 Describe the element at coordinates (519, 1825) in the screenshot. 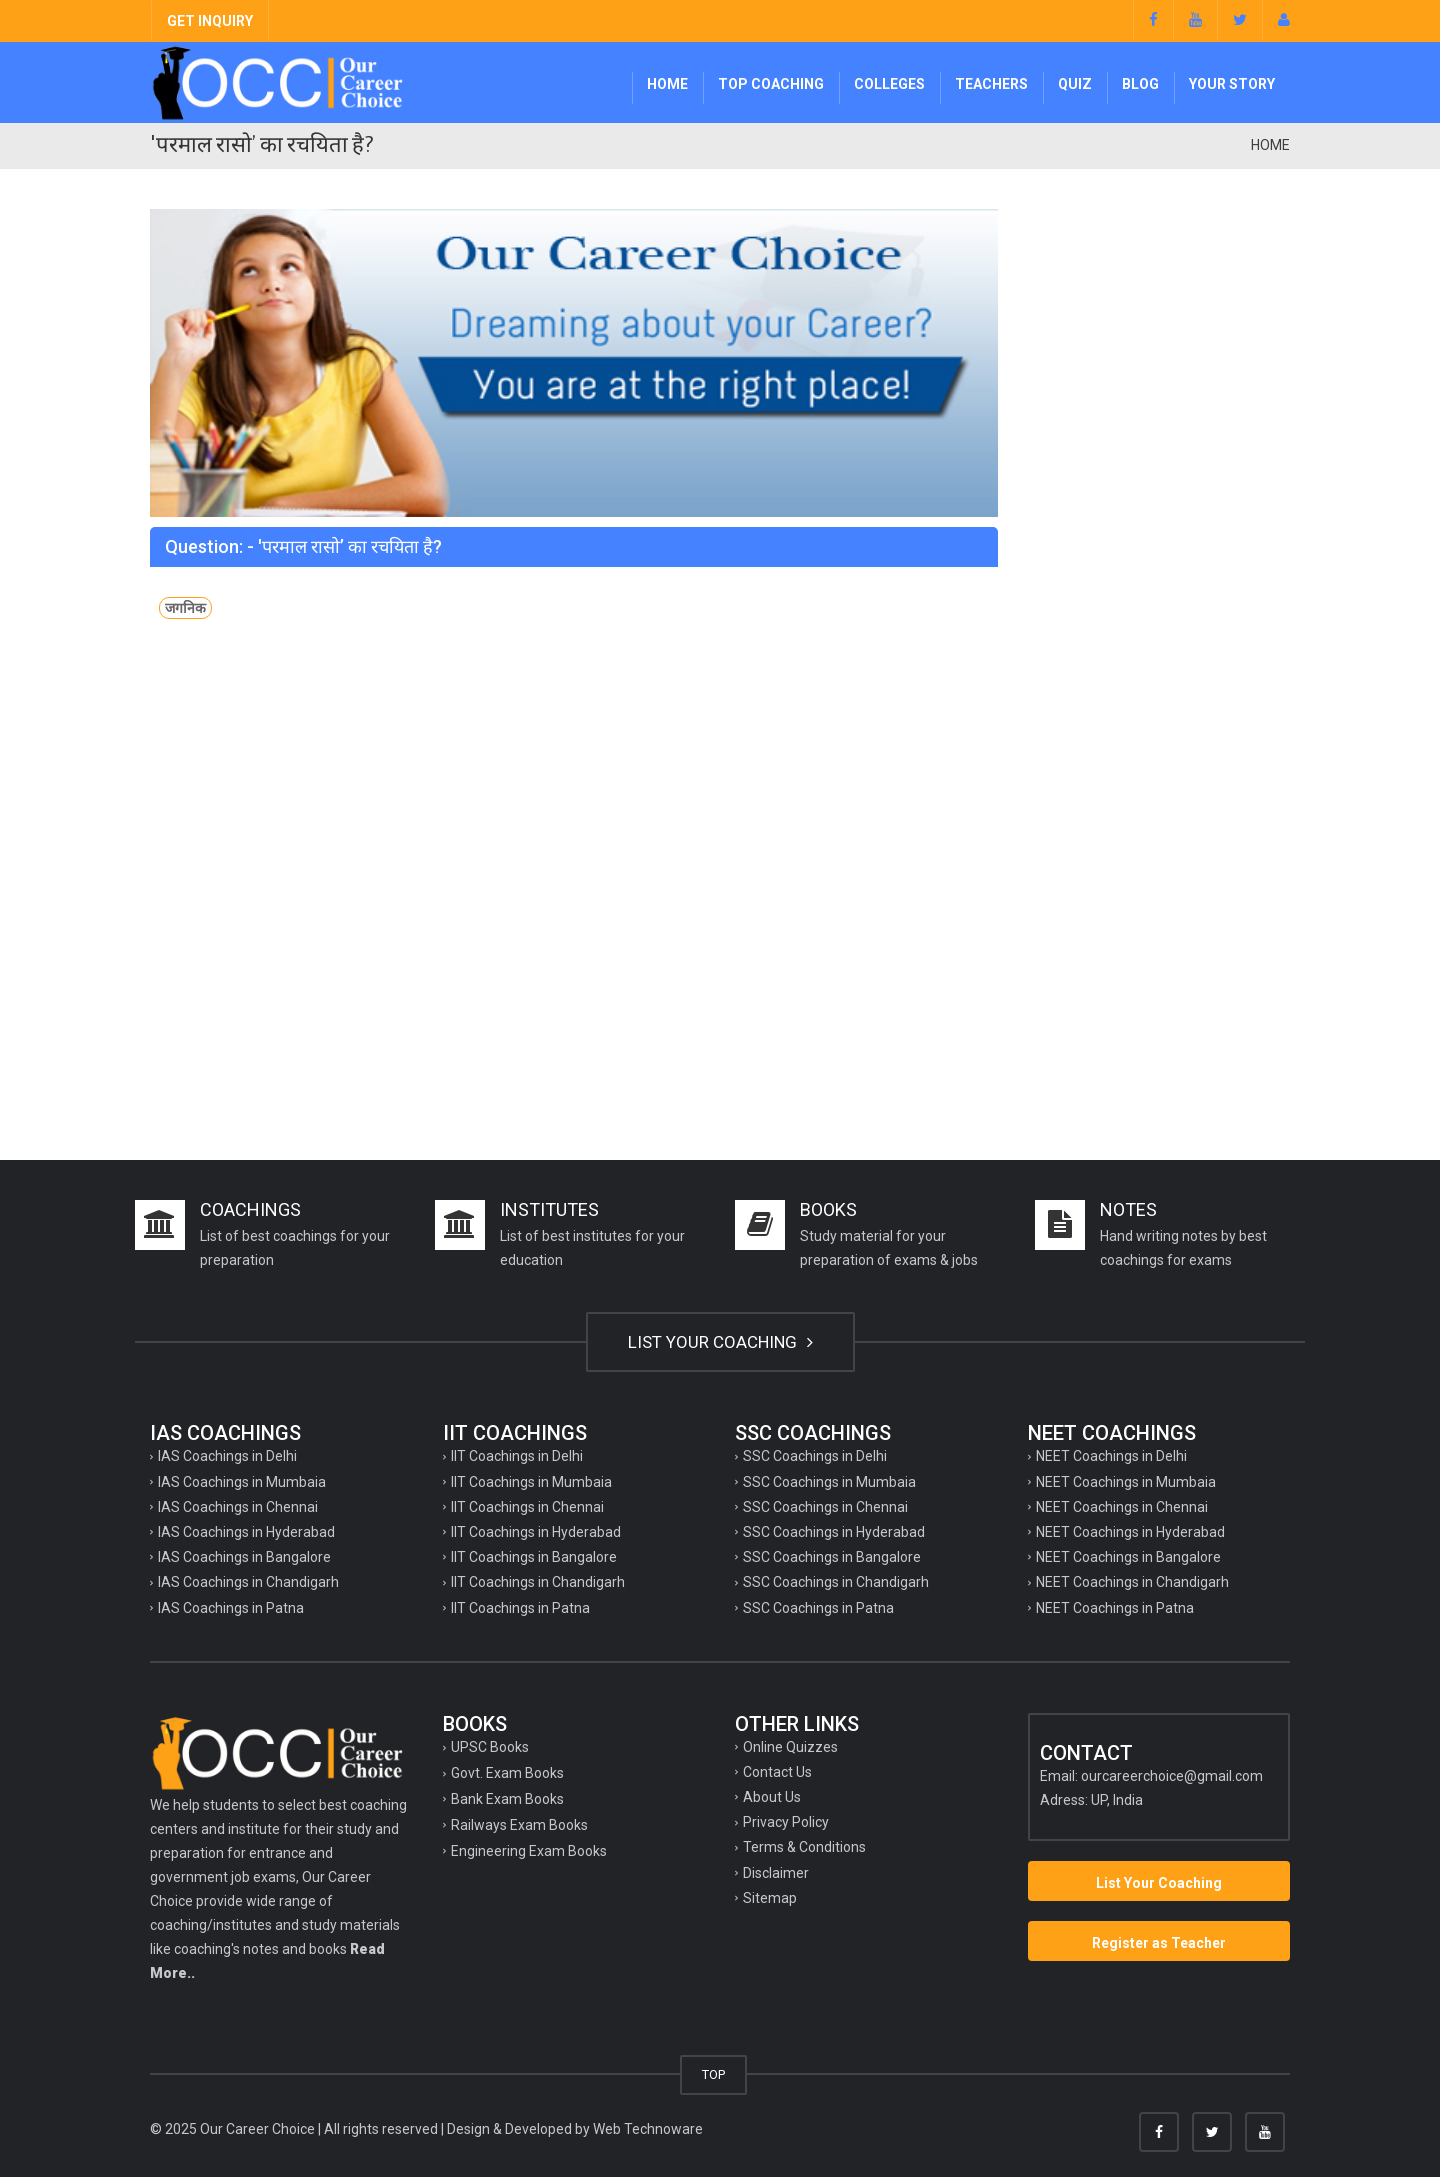

I see `Railways Exam Books` at that location.